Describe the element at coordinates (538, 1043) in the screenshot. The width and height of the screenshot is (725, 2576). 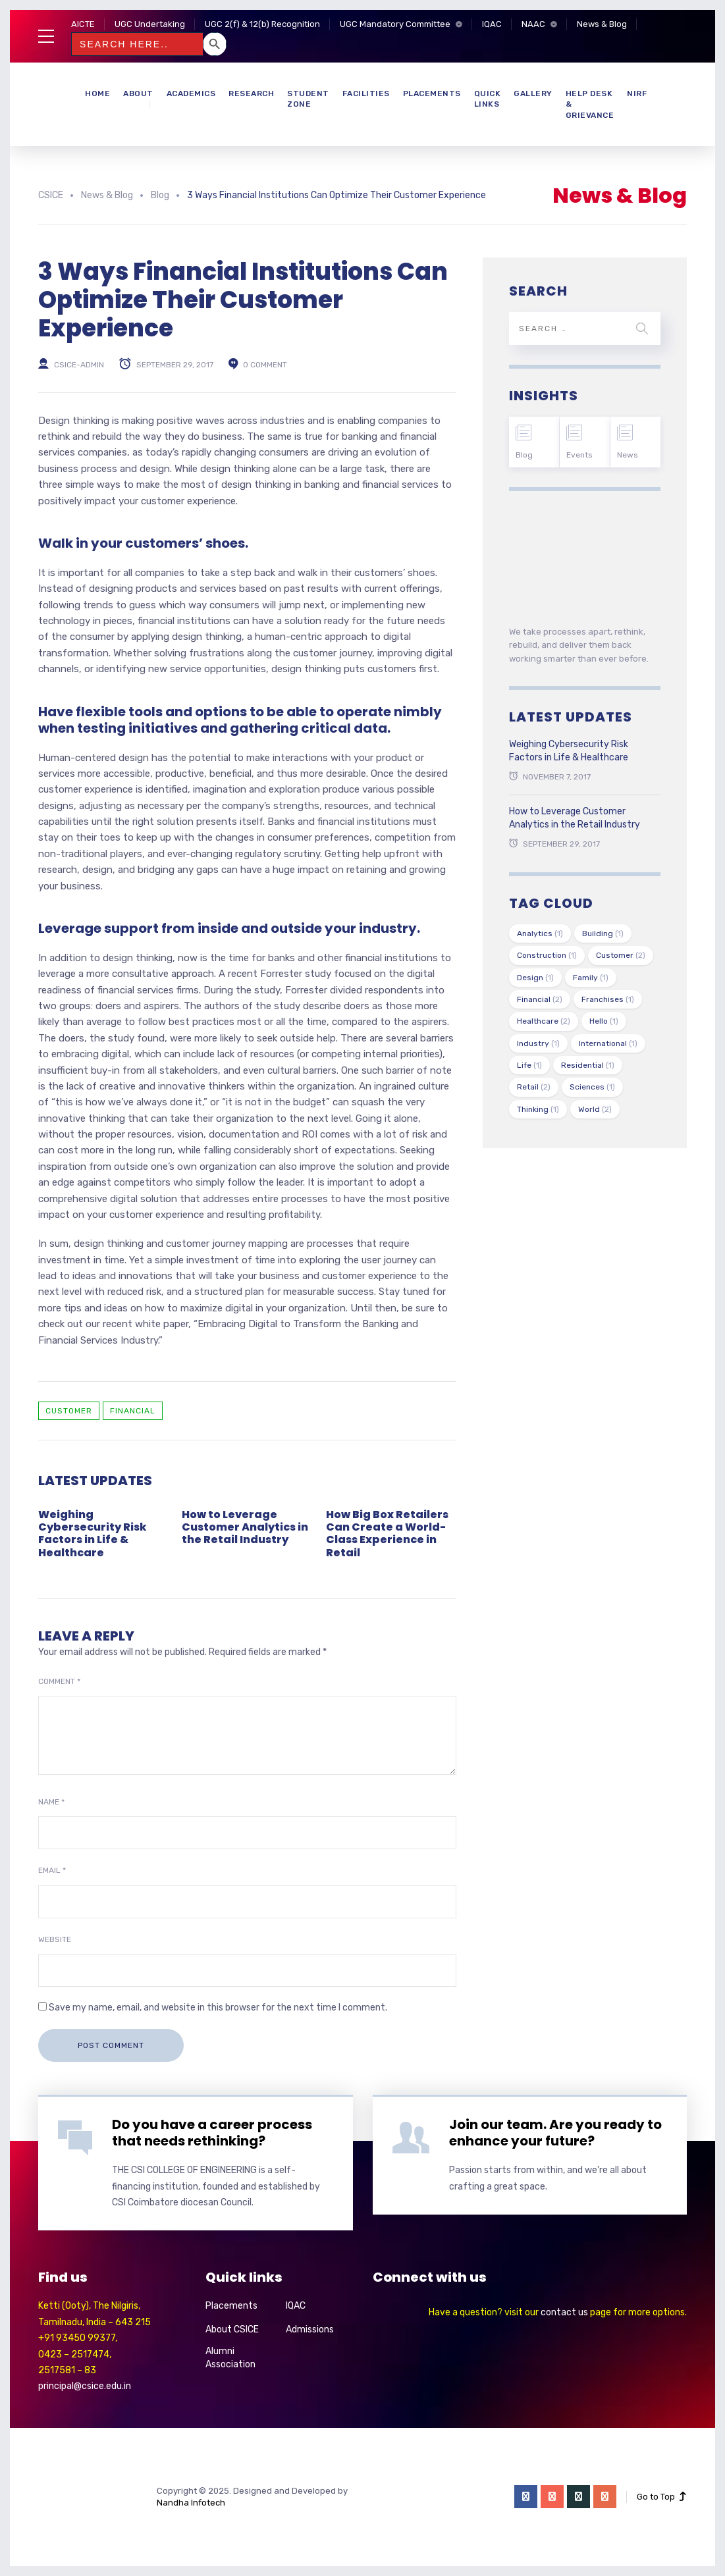
I see `Industry [Industry (1 item)]` at that location.